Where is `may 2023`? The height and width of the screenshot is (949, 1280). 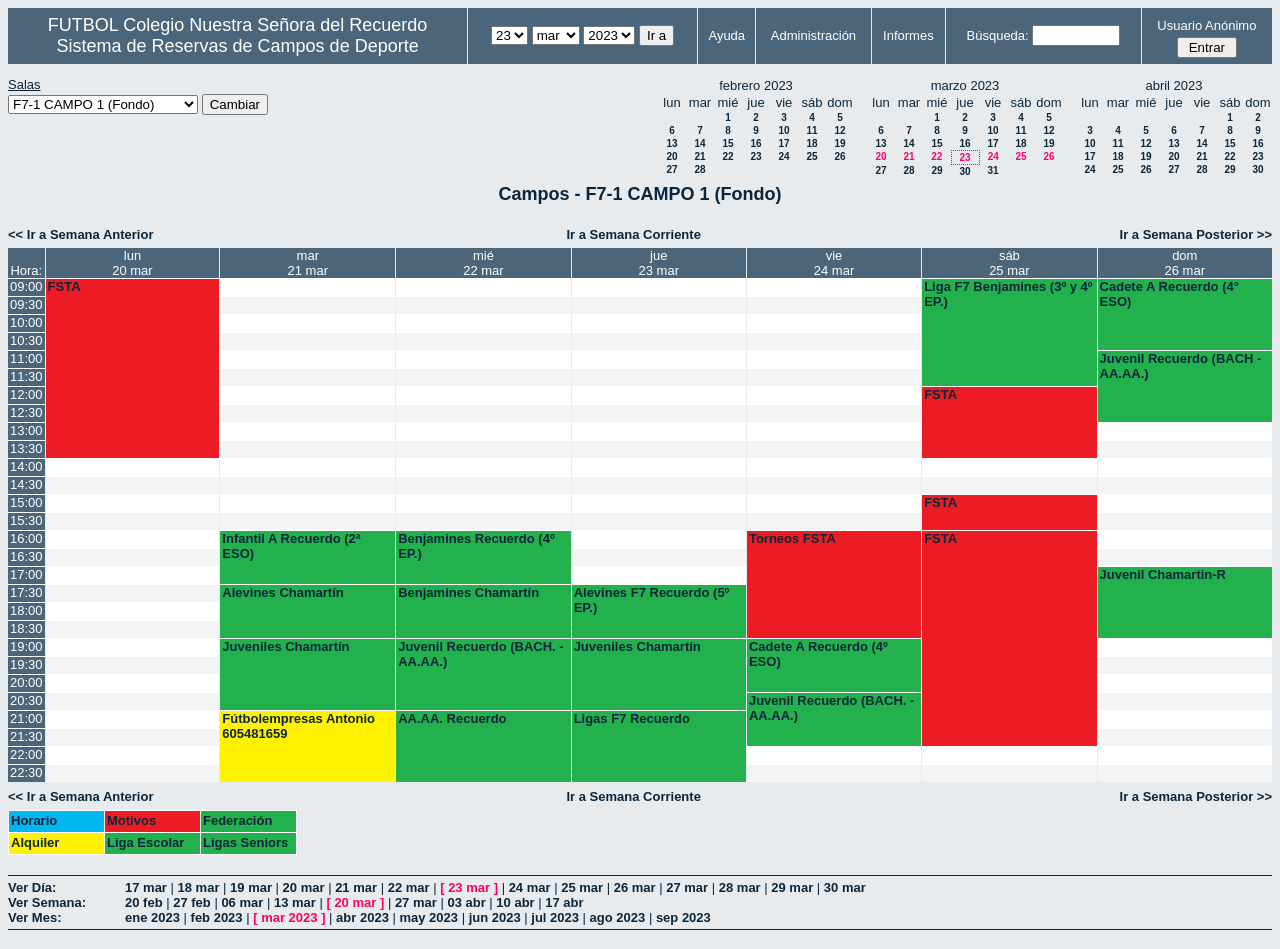 may 2023 is located at coordinates (428, 917).